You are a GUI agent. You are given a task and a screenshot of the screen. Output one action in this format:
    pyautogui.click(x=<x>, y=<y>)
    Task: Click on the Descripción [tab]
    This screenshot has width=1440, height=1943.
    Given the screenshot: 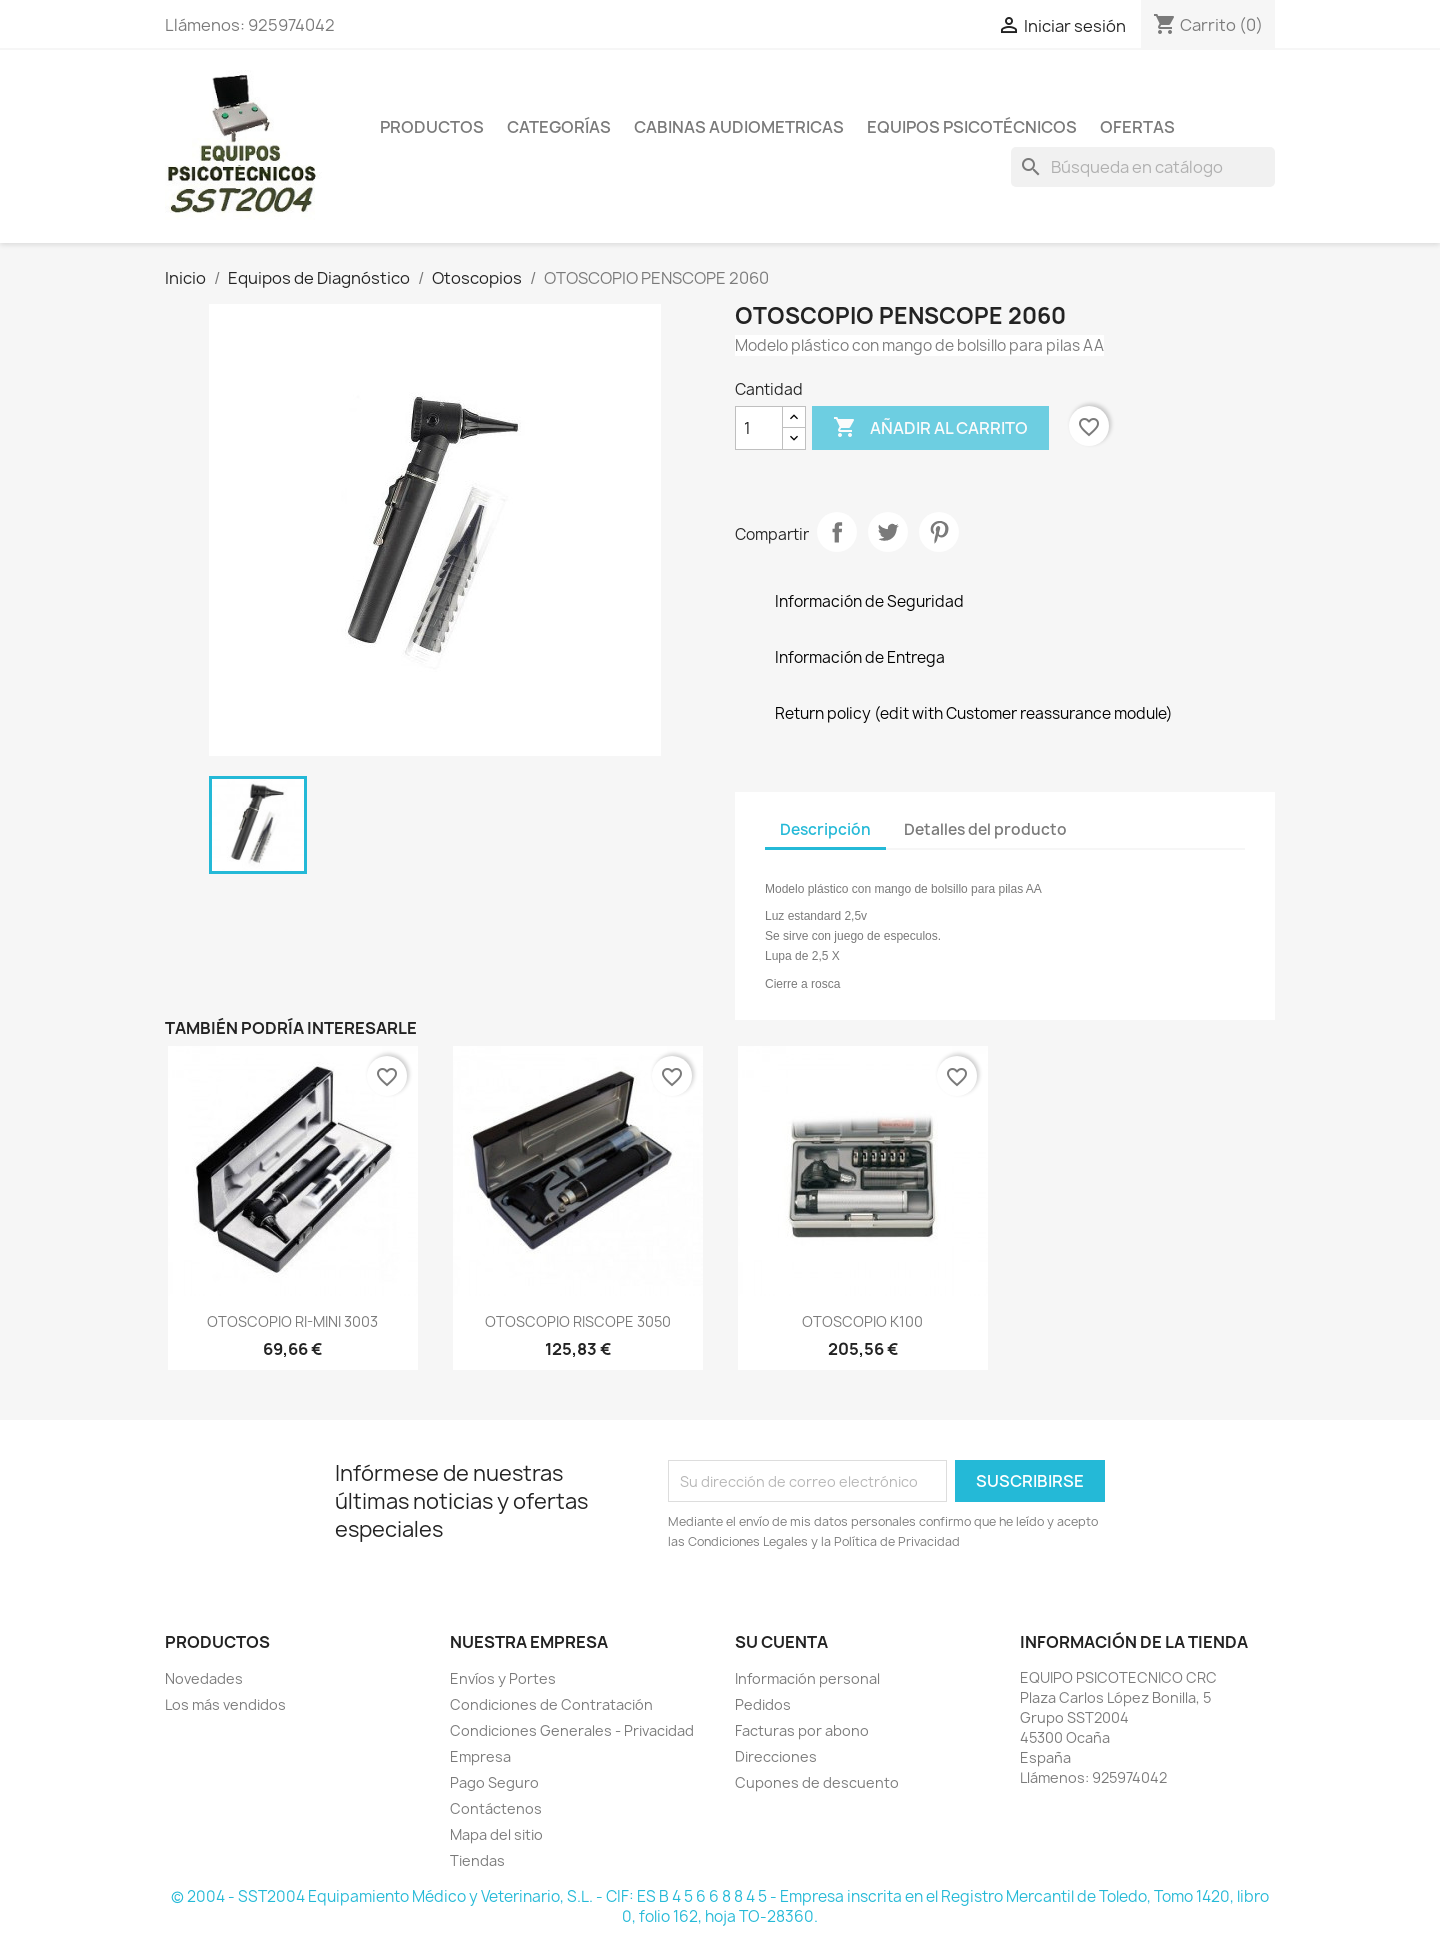 What is the action you would take?
    pyautogui.click(x=825, y=829)
    